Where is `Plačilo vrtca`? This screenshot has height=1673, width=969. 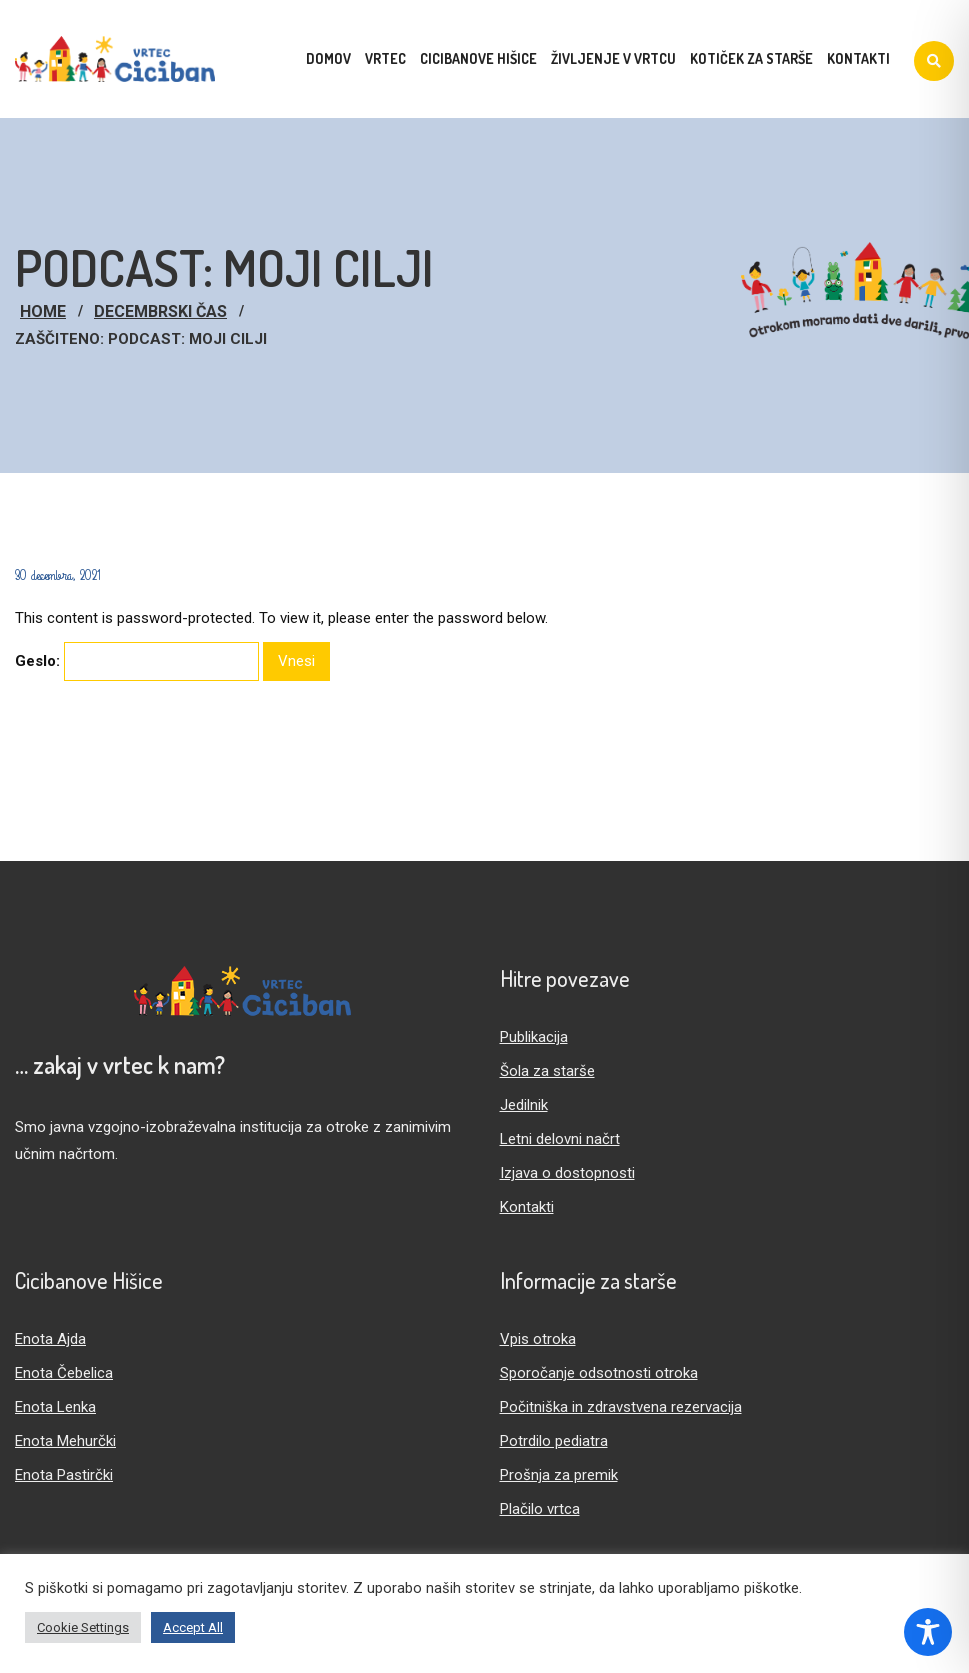
Plačilo vrtca is located at coordinates (540, 1509).